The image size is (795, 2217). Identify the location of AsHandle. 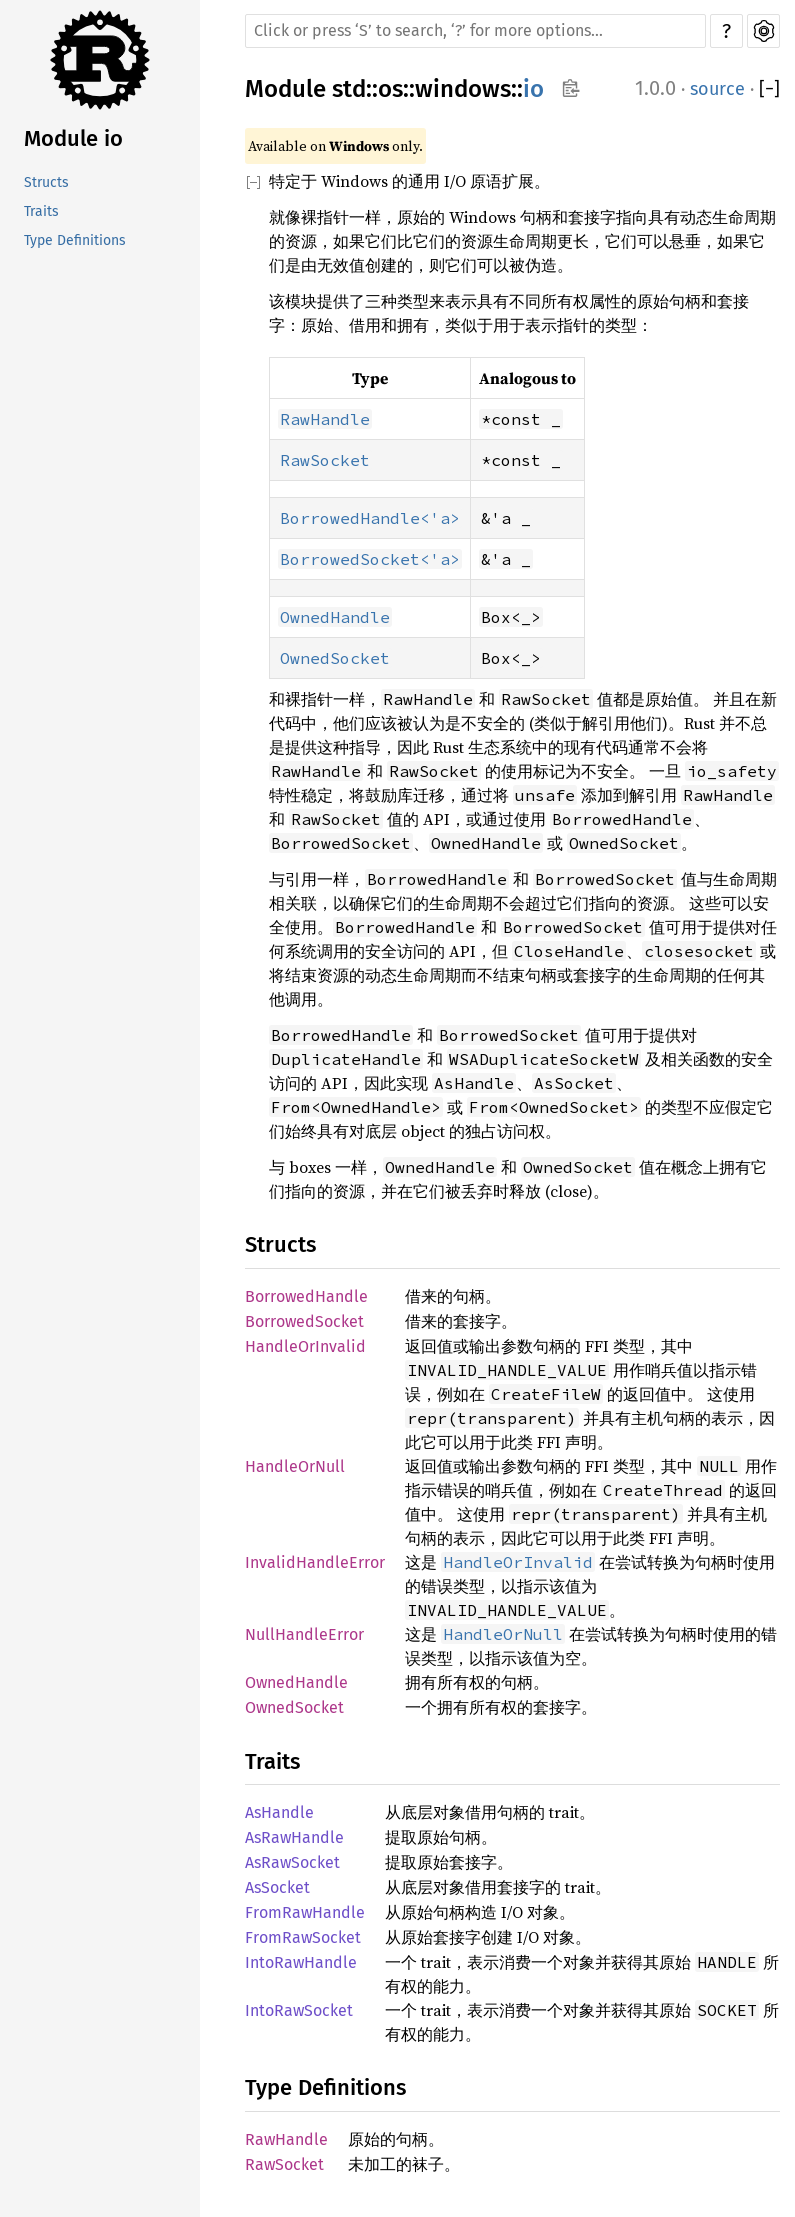
(279, 1812).